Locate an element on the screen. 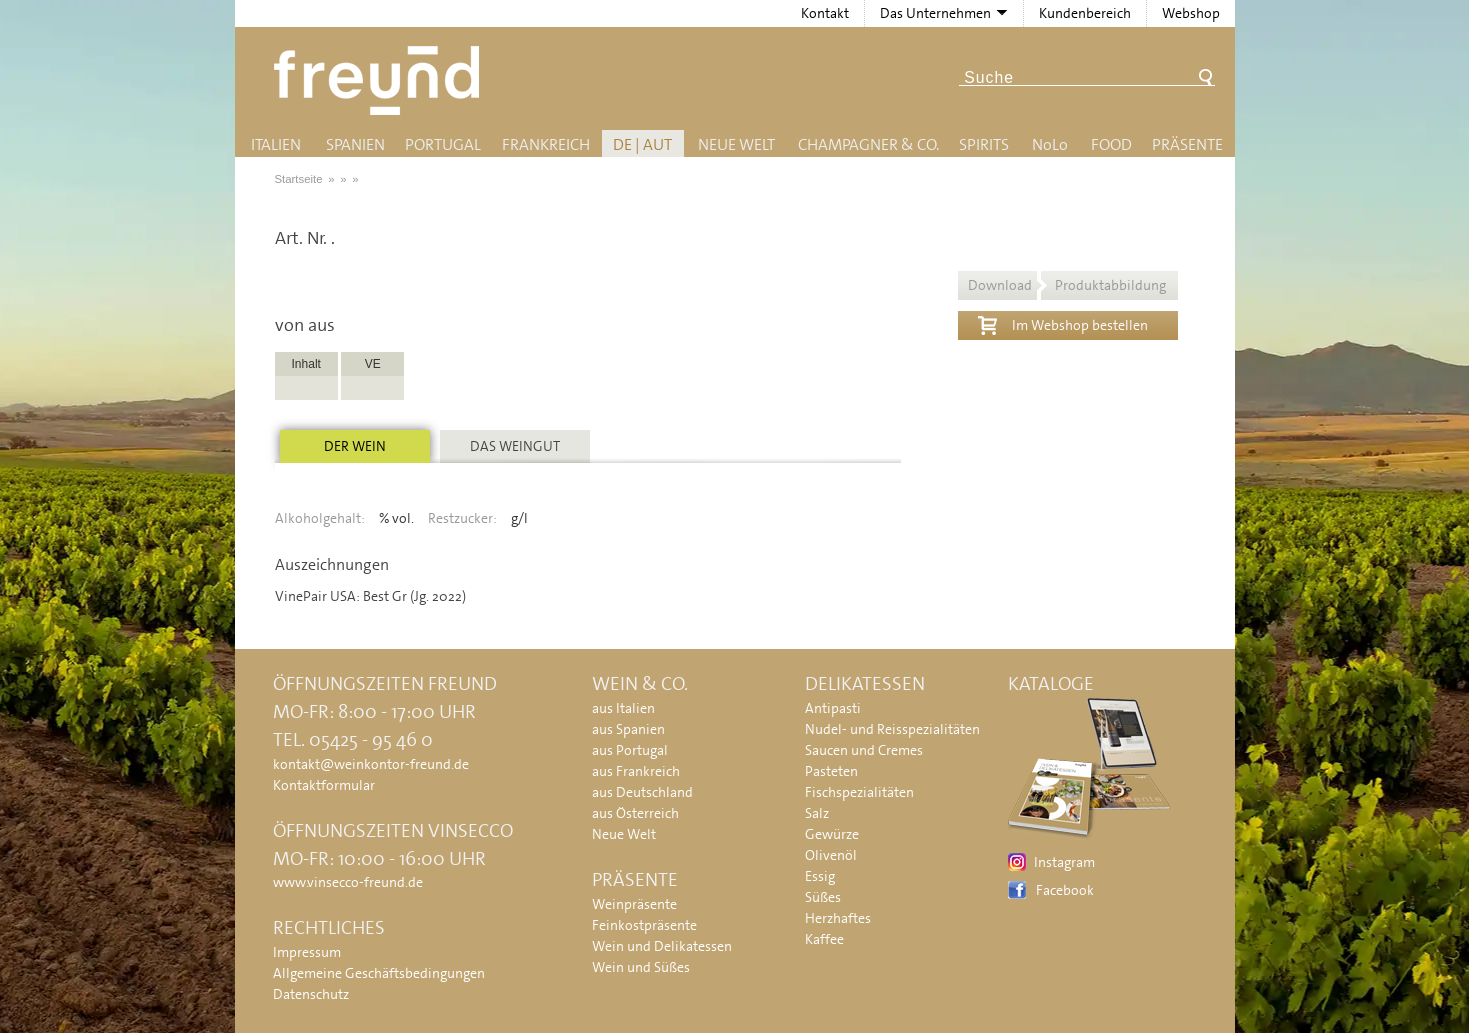 This screenshot has width=1469, height=1033. Saucen und Cremes is located at coordinates (864, 750).